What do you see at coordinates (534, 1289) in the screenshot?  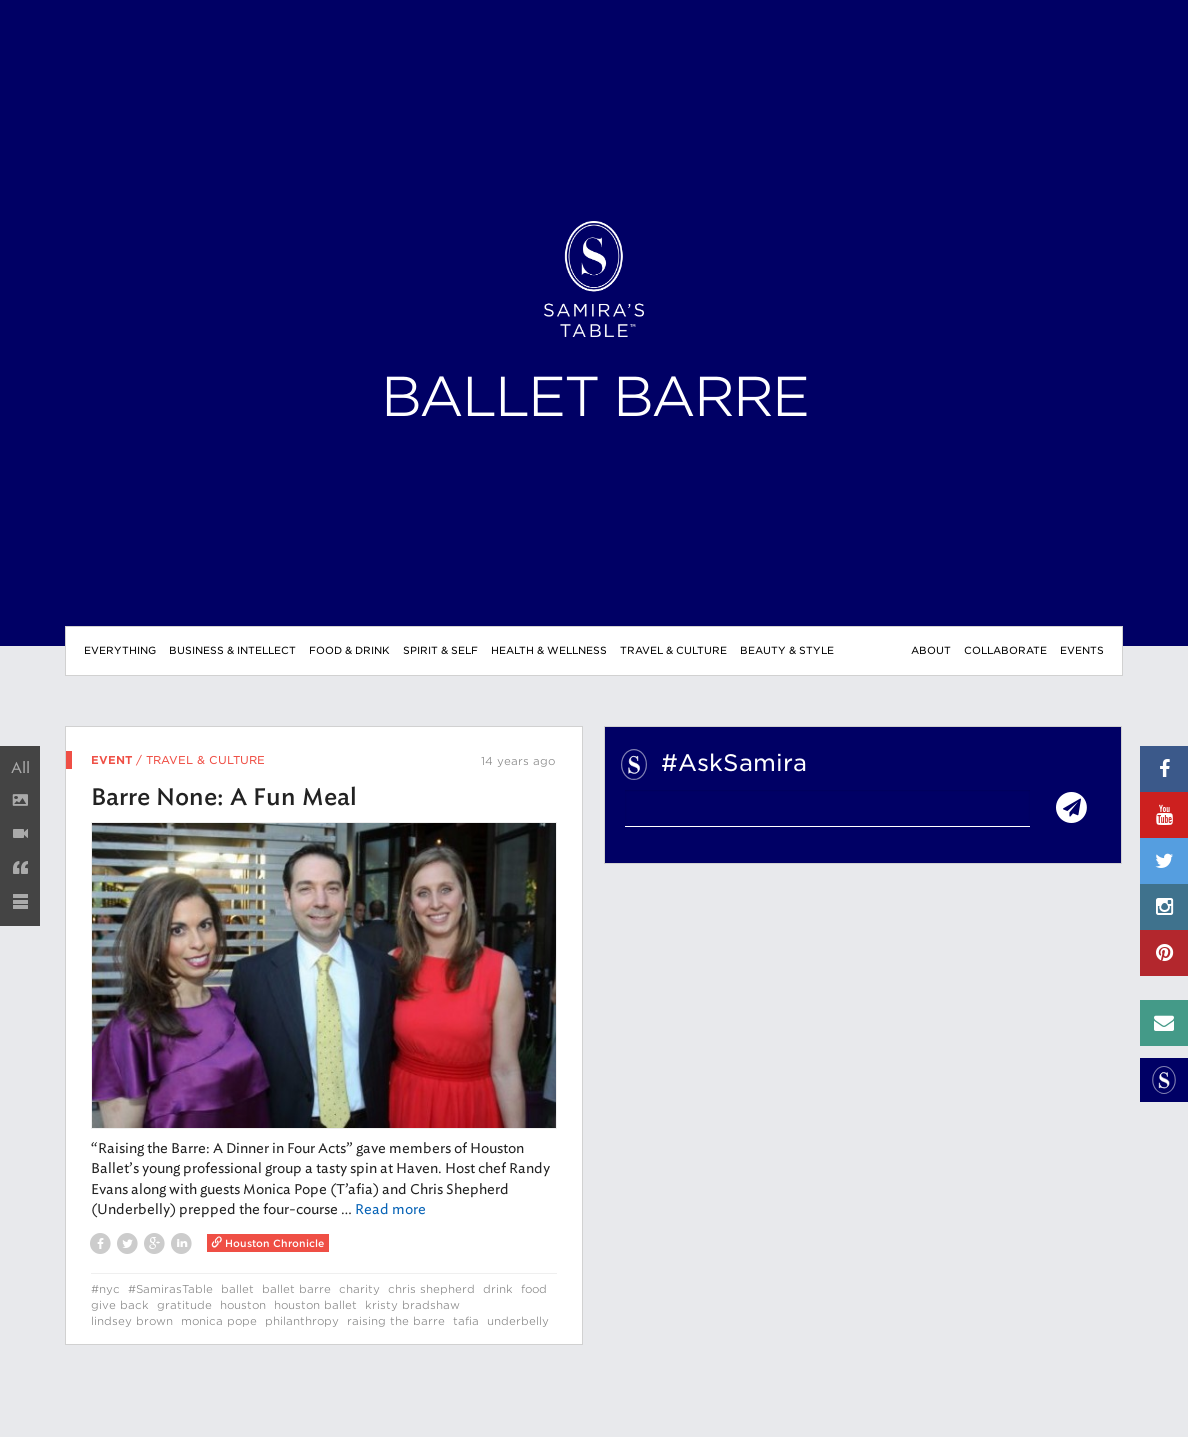 I see `food` at bounding box center [534, 1289].